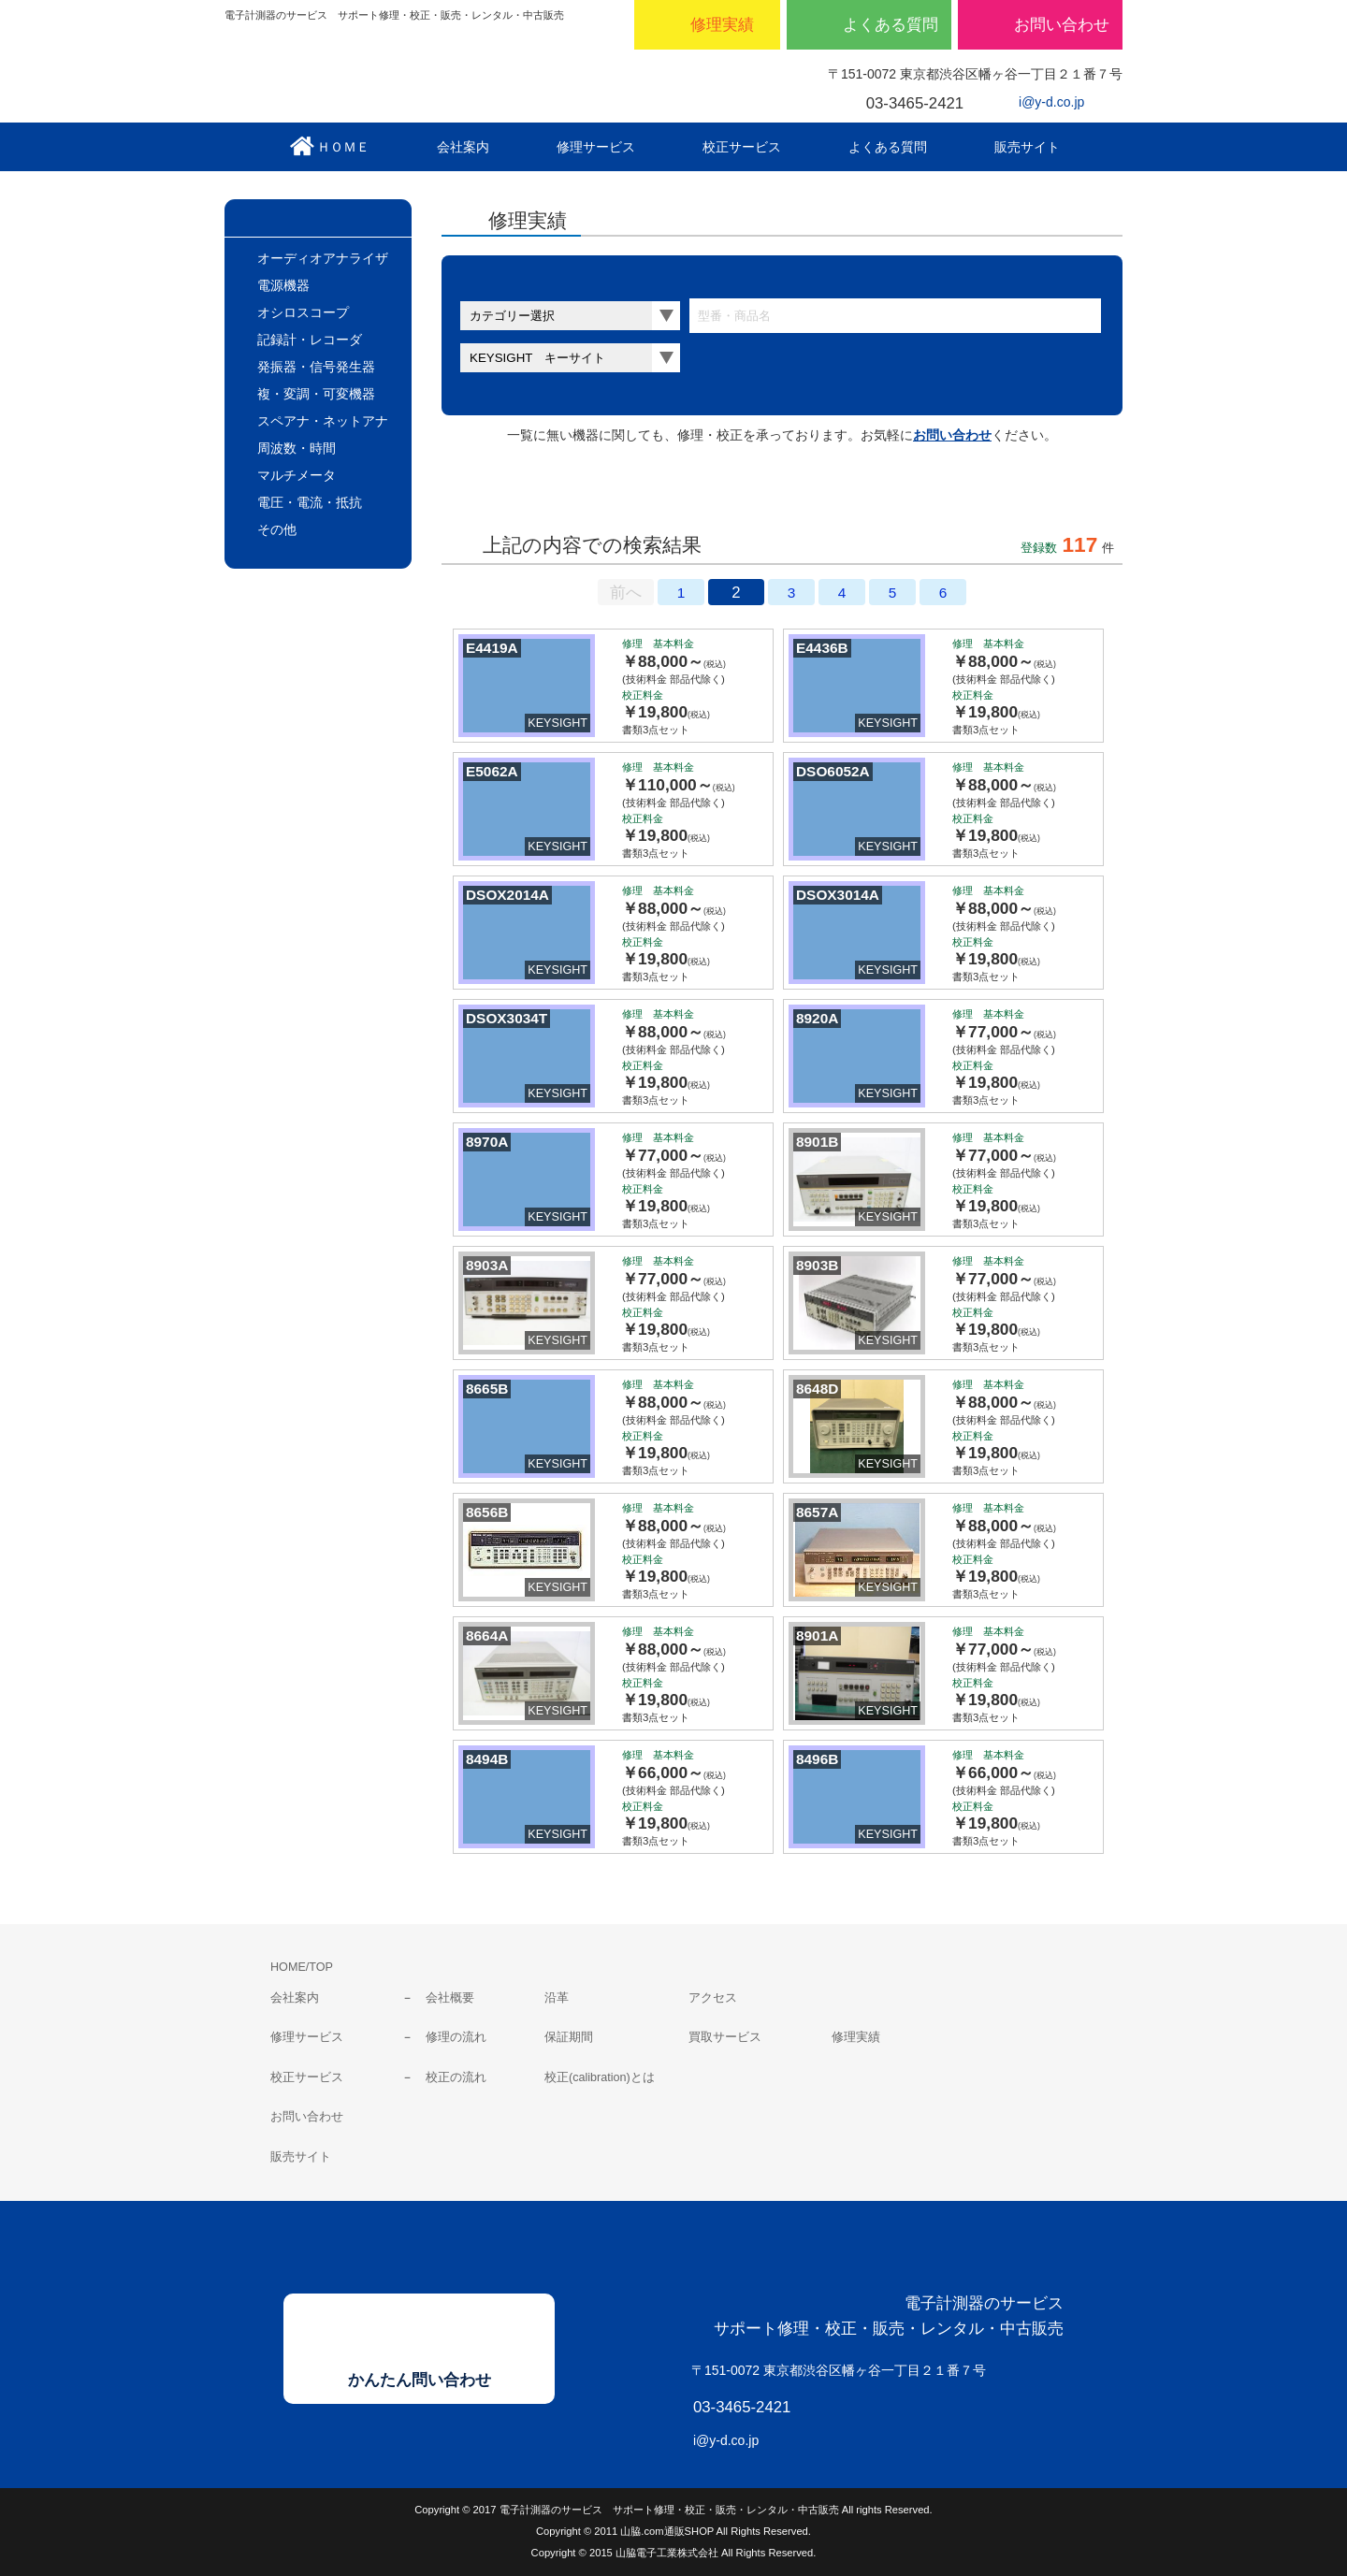 This screenshot has height=2576, width=1347. I want to click on 山脇電子工業株式会社, so click(402, 76).